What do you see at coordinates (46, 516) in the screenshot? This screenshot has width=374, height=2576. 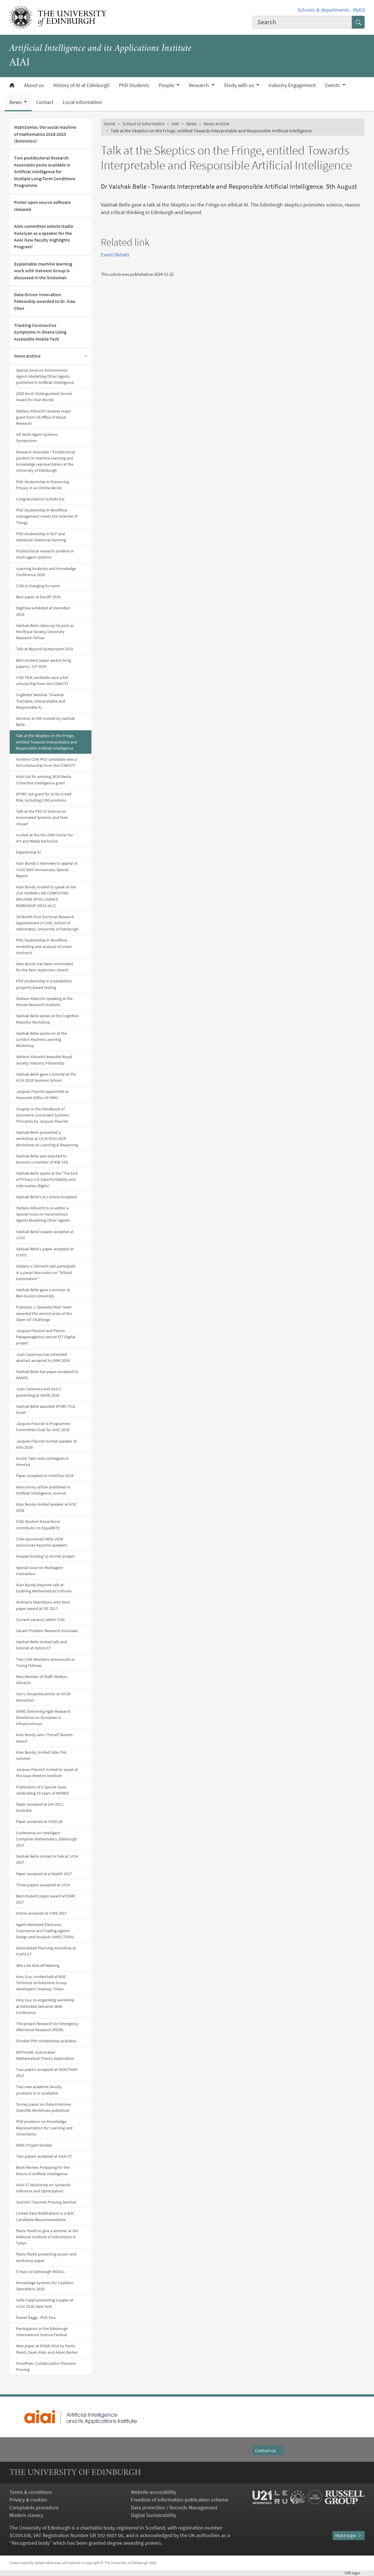 I see `PhD Studentship in Workflow management meets the Internet of Things` at bounding box center [46, 516].